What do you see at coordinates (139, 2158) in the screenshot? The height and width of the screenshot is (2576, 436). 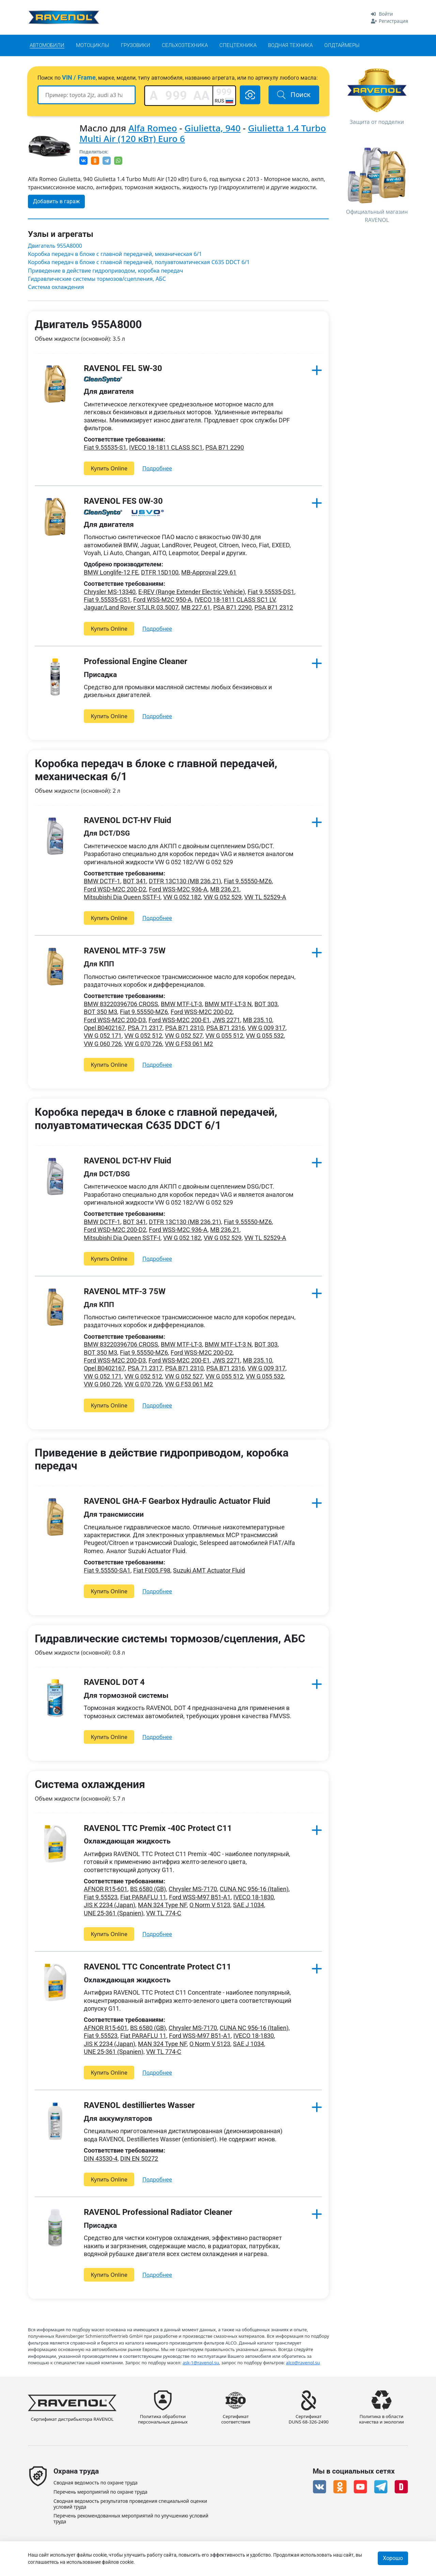 I see `DIN EN 50272` at bounding box center [139, 2158].